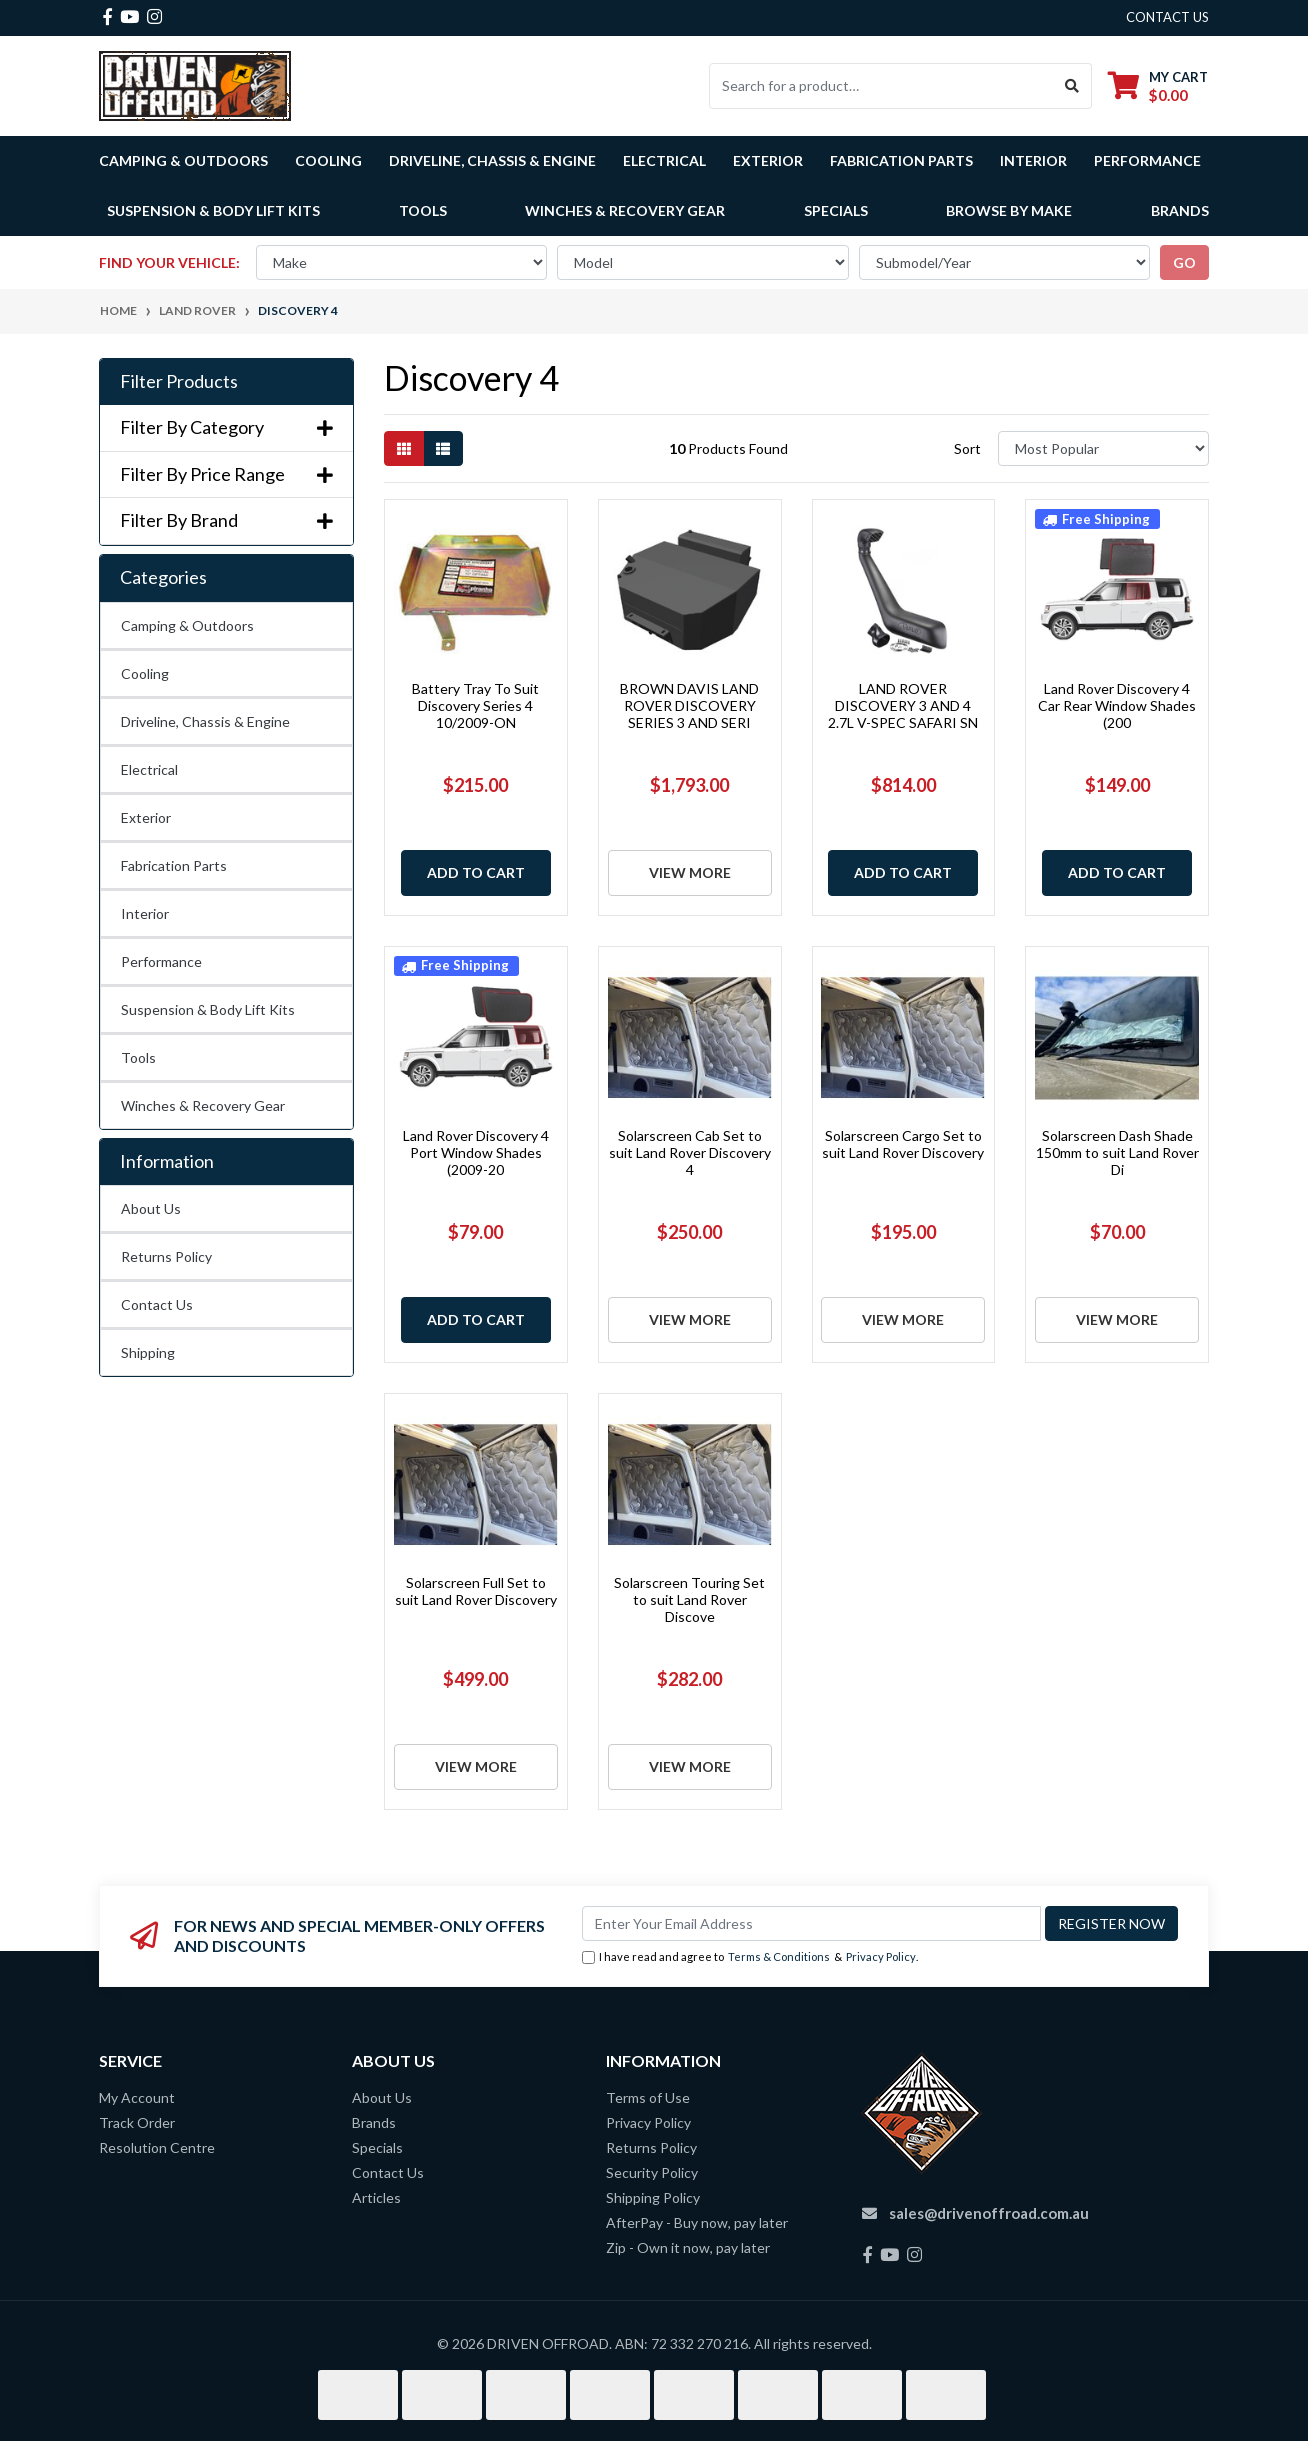 This screenshot has width=1308, height=2441. Describe the element at coordinates (376, 2197) in the screenshot. I see `Articles` at that location.